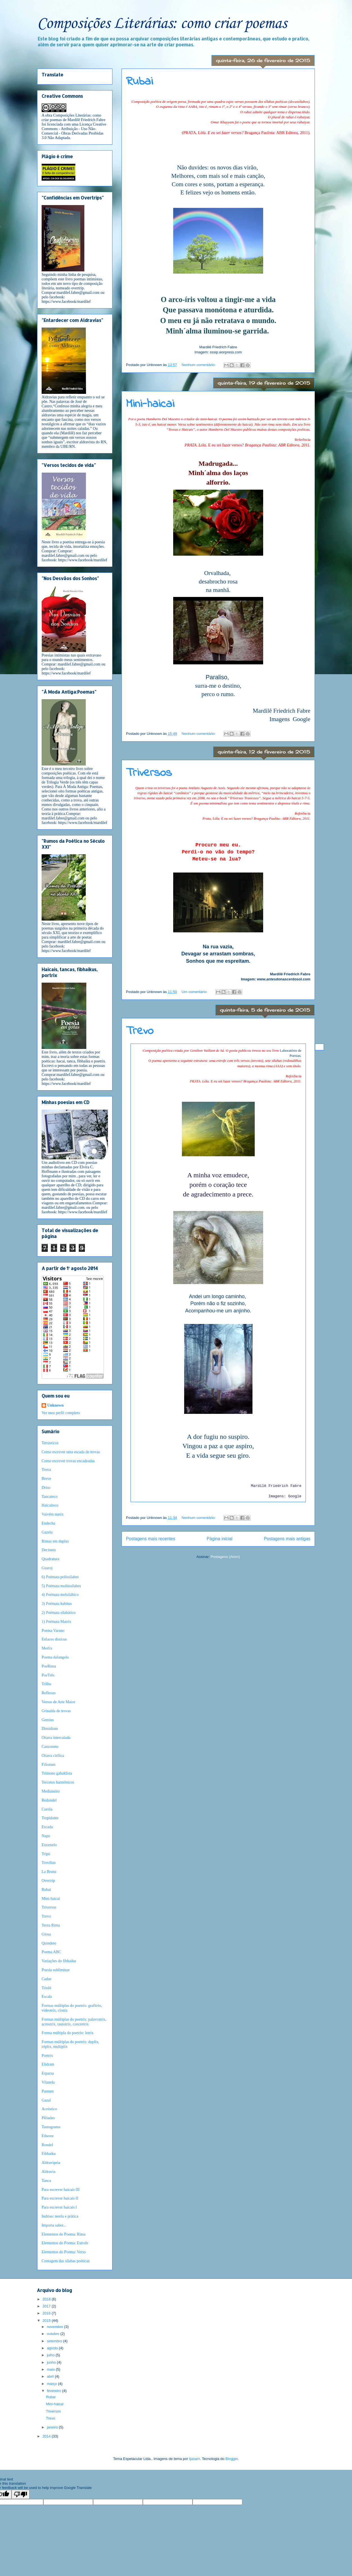 This screenshot has width=352, height=2576. I want to click on 2015, so click(47, 2320).